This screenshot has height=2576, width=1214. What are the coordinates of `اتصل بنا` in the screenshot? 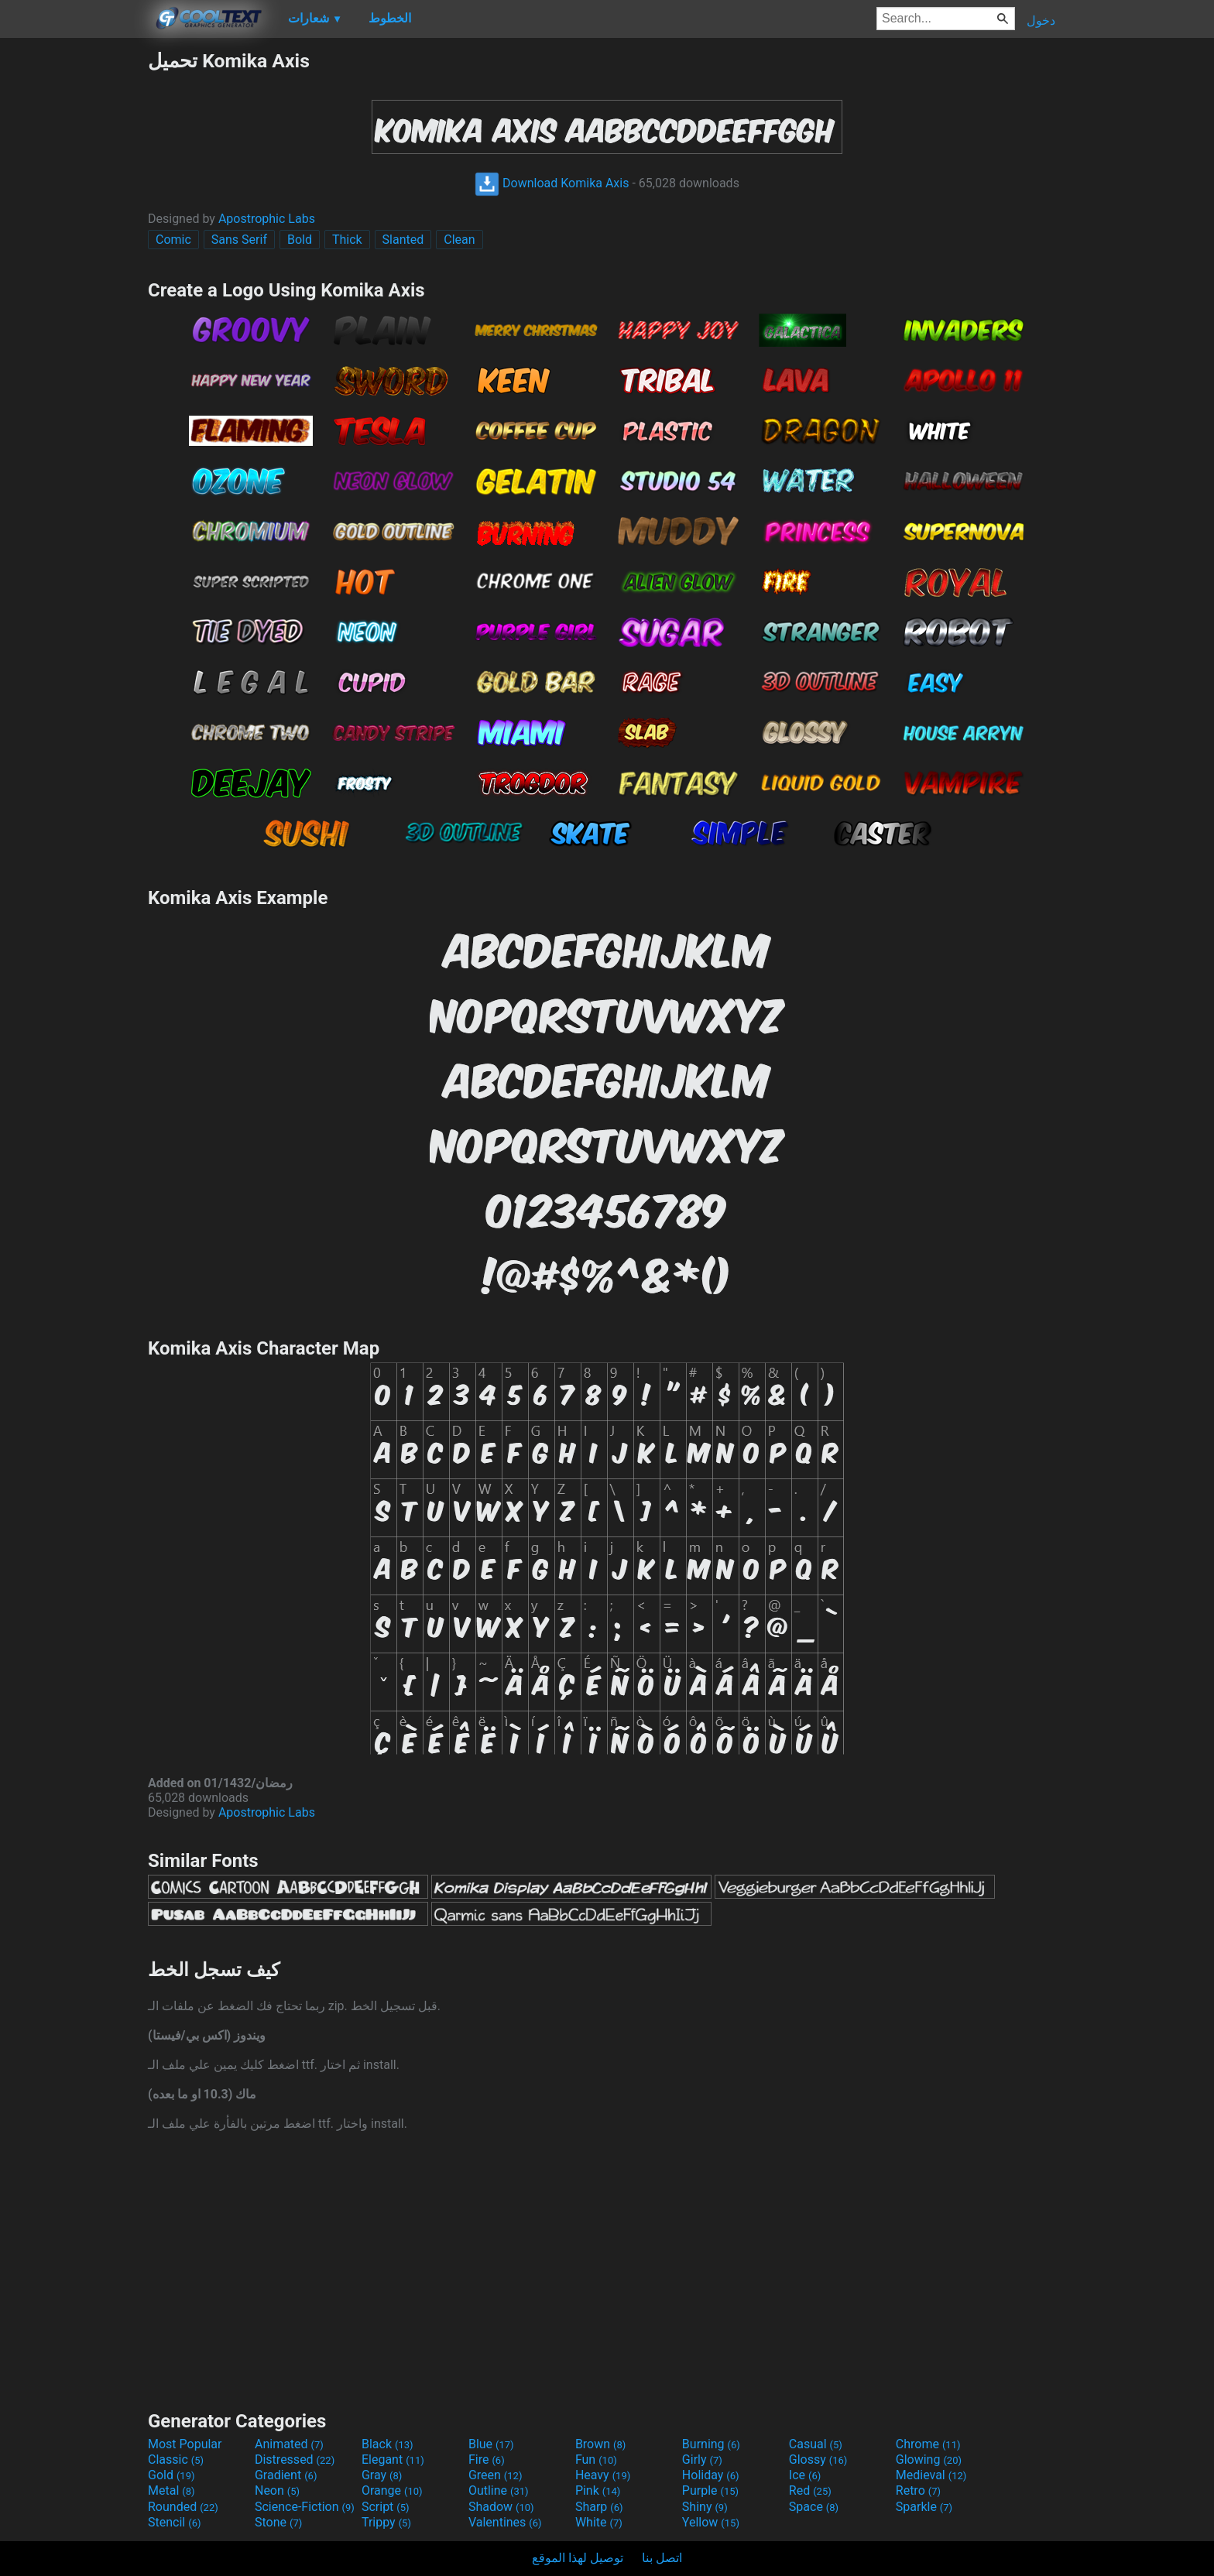 It's located at (662, 2557).